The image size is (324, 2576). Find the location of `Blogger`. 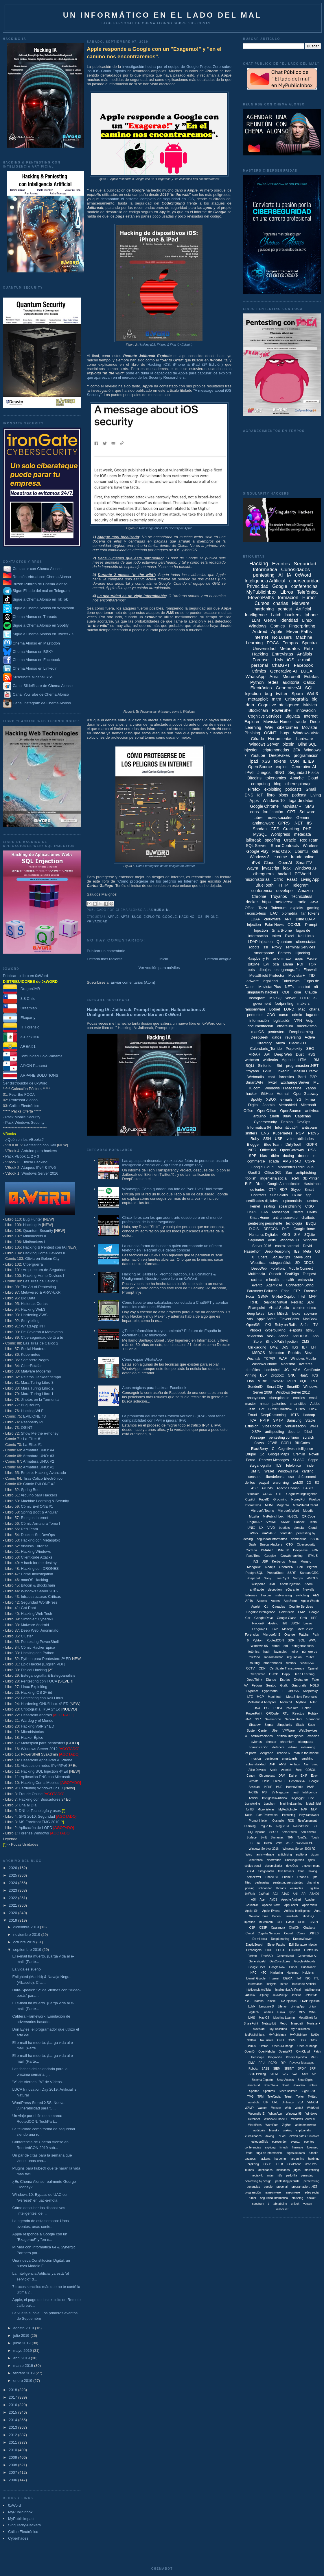

Blogger is located at coordinates (253, 1144).